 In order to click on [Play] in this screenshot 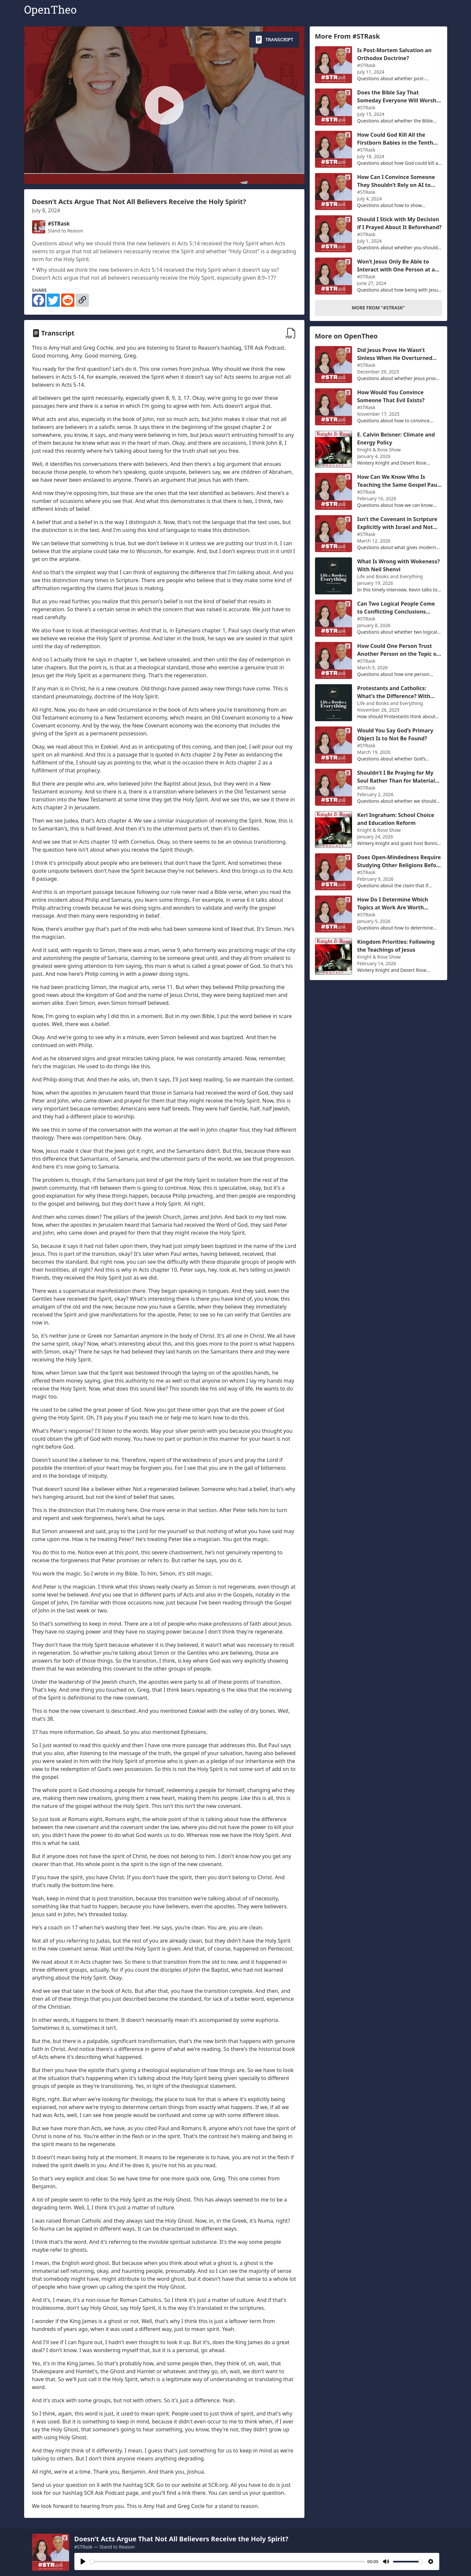, I will do `click(83, 2561)`.